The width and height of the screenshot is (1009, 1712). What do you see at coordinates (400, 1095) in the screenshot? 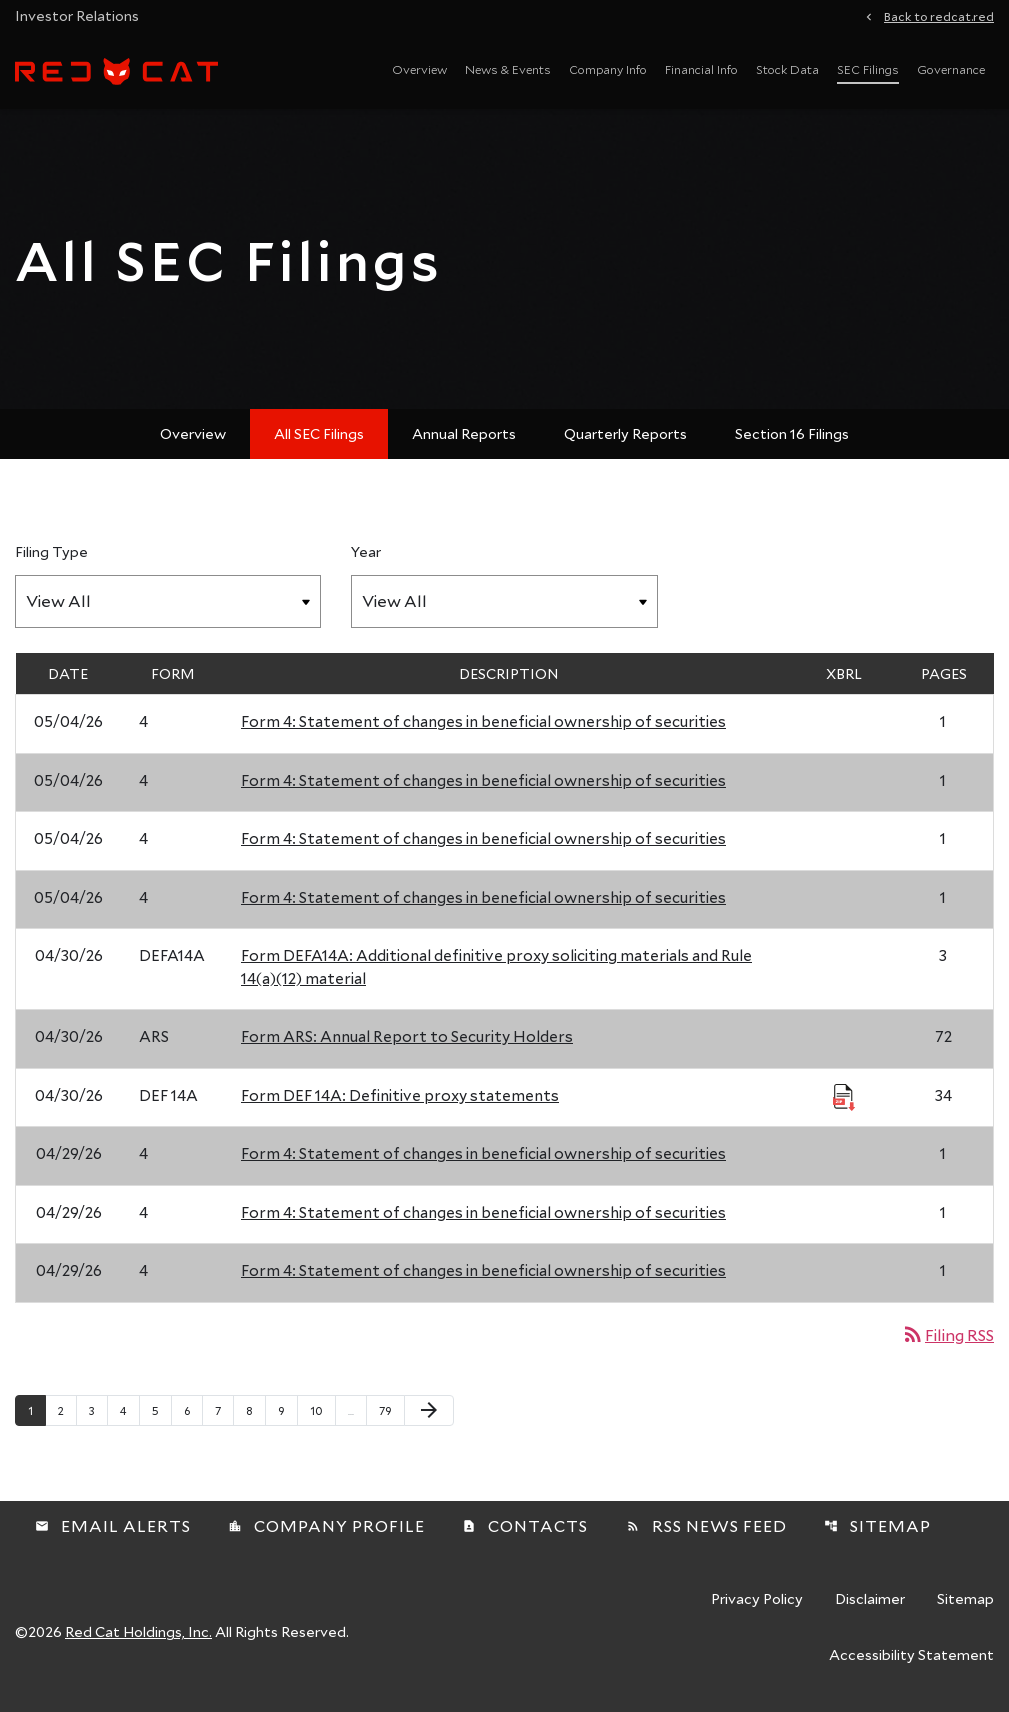
I see `Form DEF 14A: Definitive proxy statements [Form DEF 14A: Definitive proxy statements published 04/30/26]` at bounding box center [400, 1095].